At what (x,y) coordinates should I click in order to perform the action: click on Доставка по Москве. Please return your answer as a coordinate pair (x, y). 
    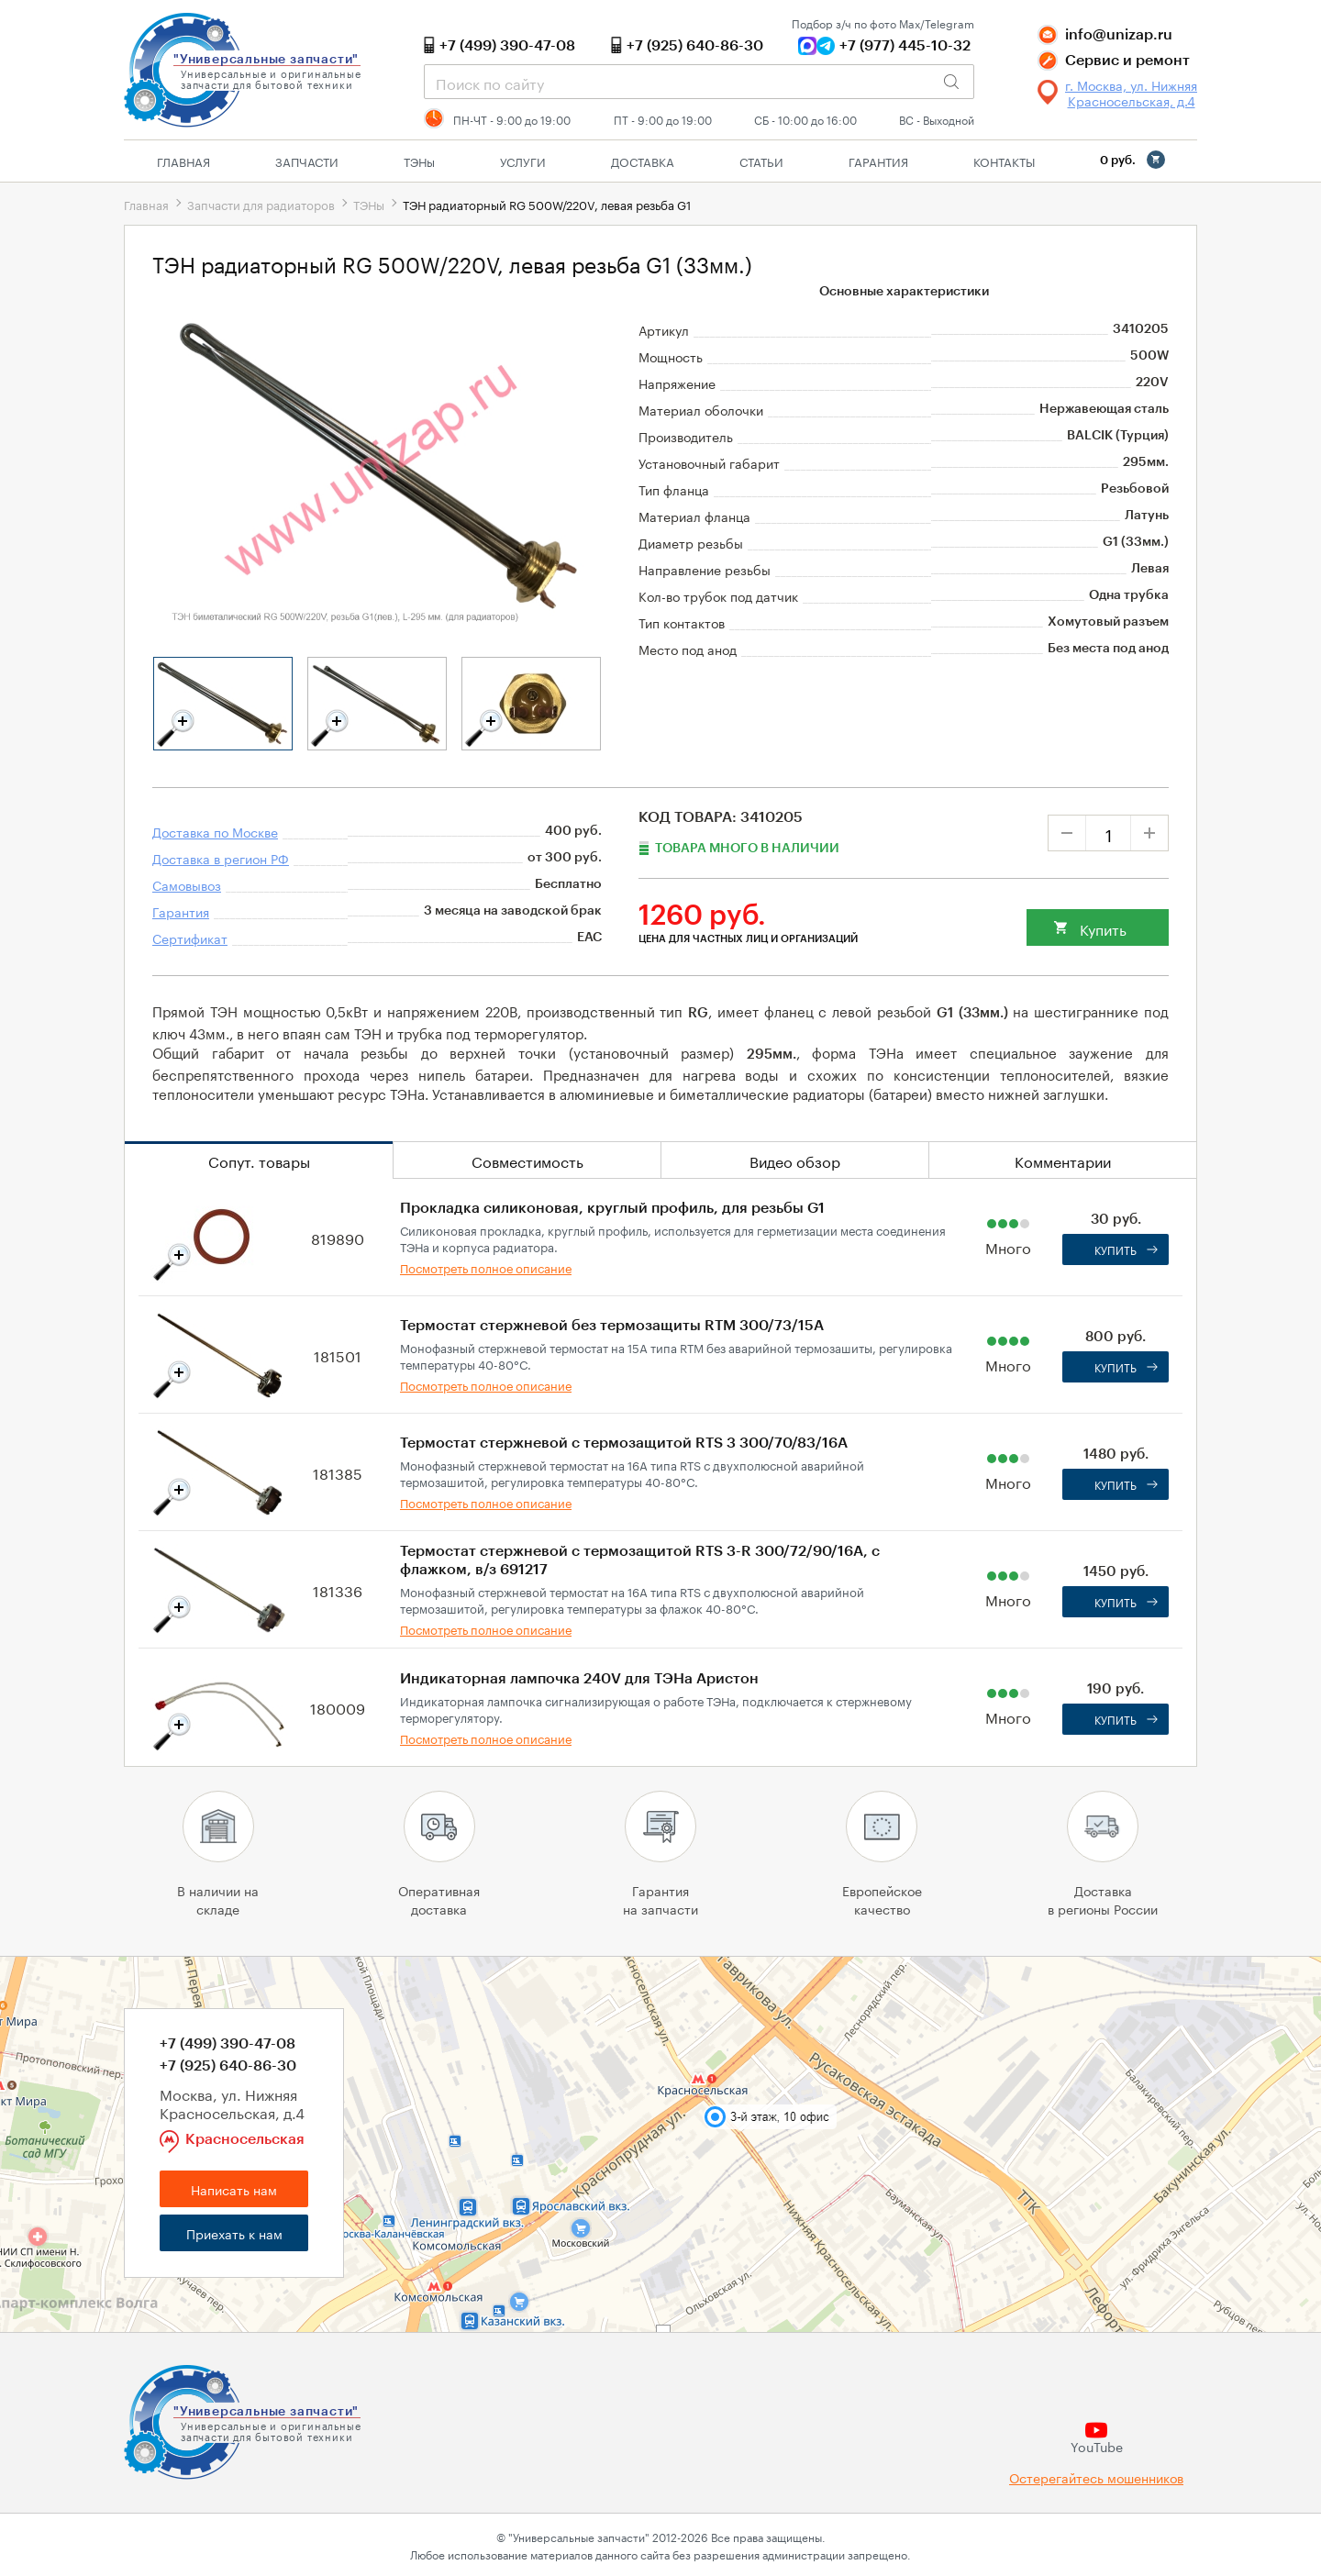
    Looking at the image, I should click on (215, 831).